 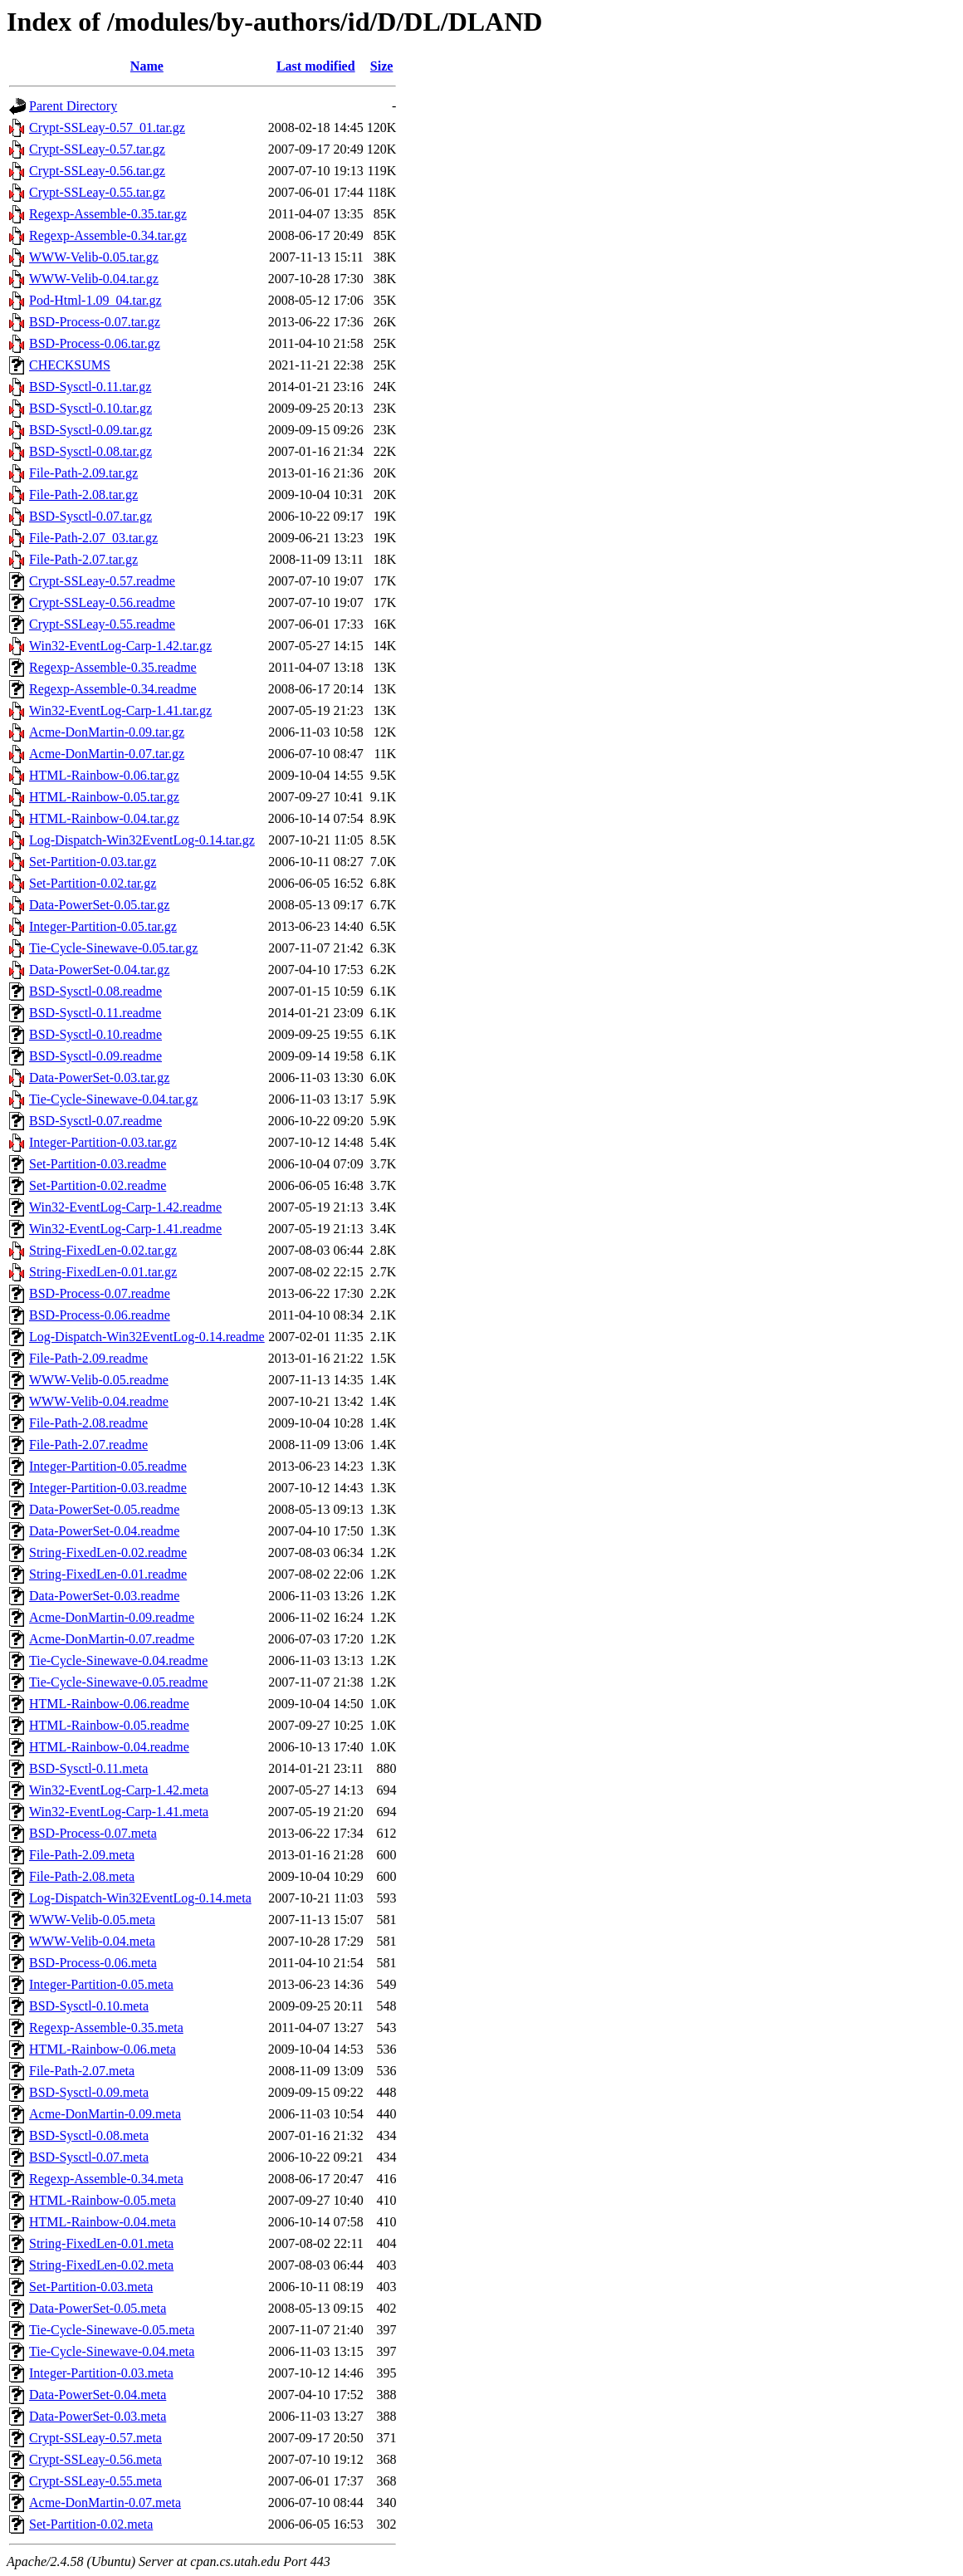 What do you see at coordinates (97, 2394) in the screenshot?
I see `Data-PowerSet-0.04.meta` at bounding box center [97, 2394].